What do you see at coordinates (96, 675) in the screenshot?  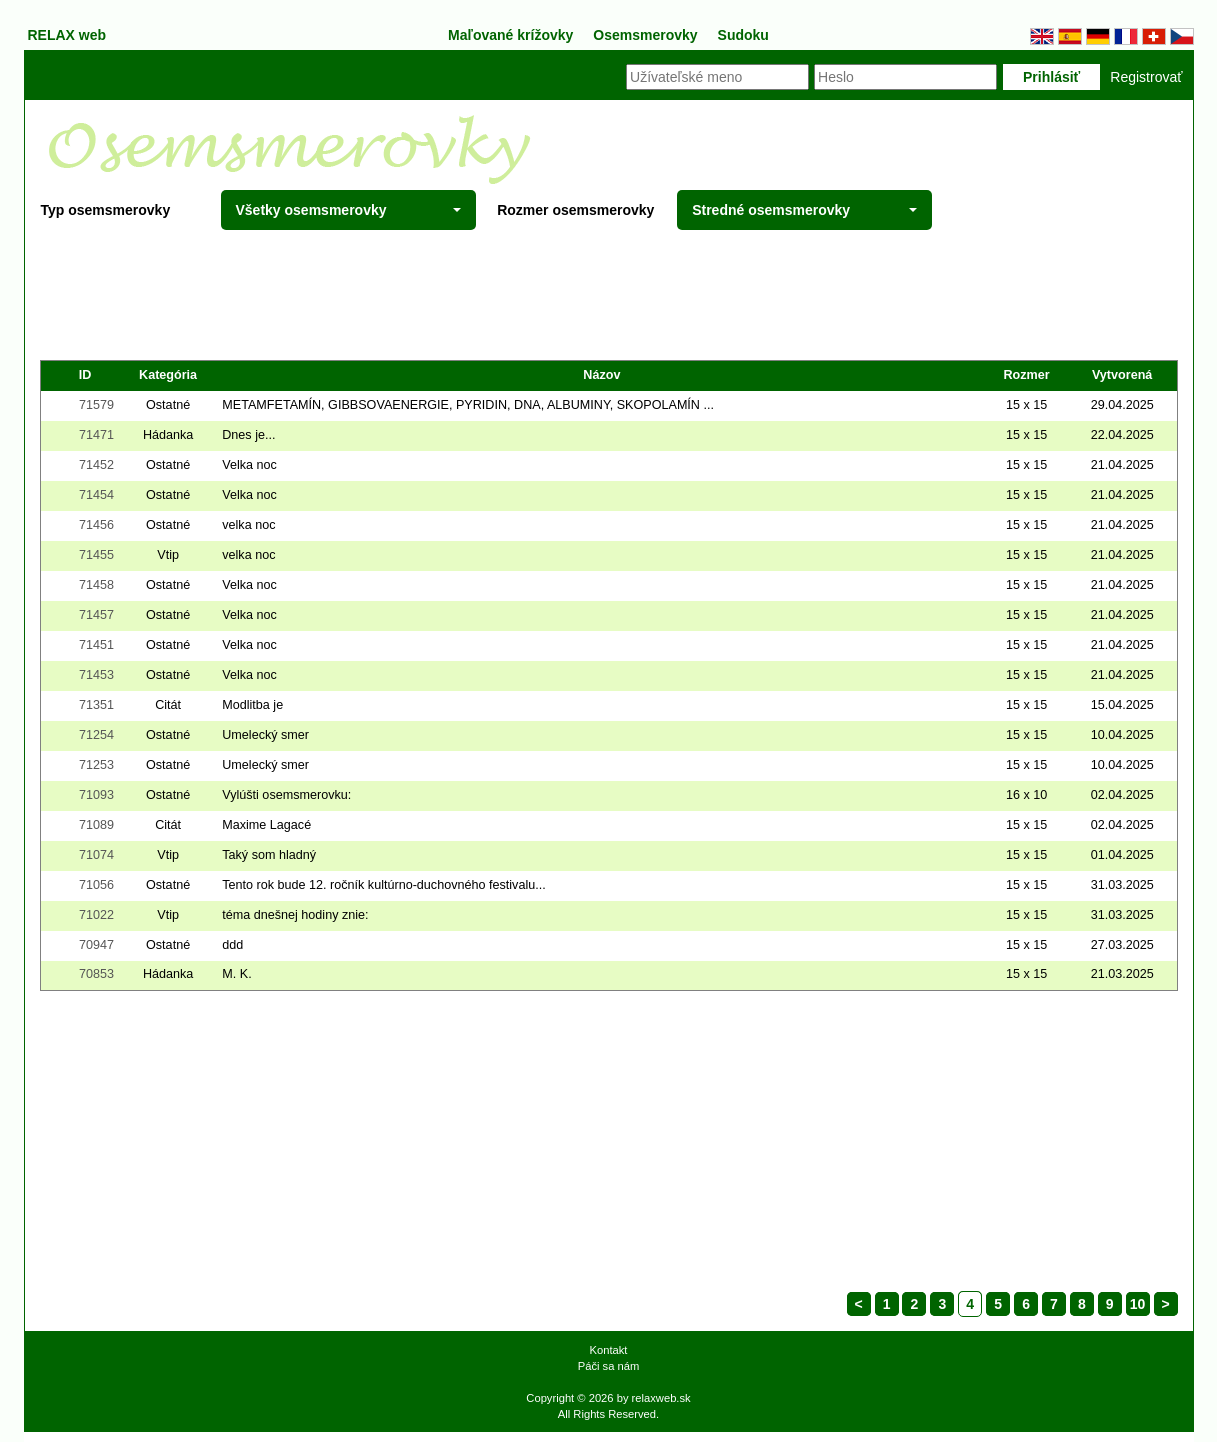 I see `71453` at bounding box center [96, 675].